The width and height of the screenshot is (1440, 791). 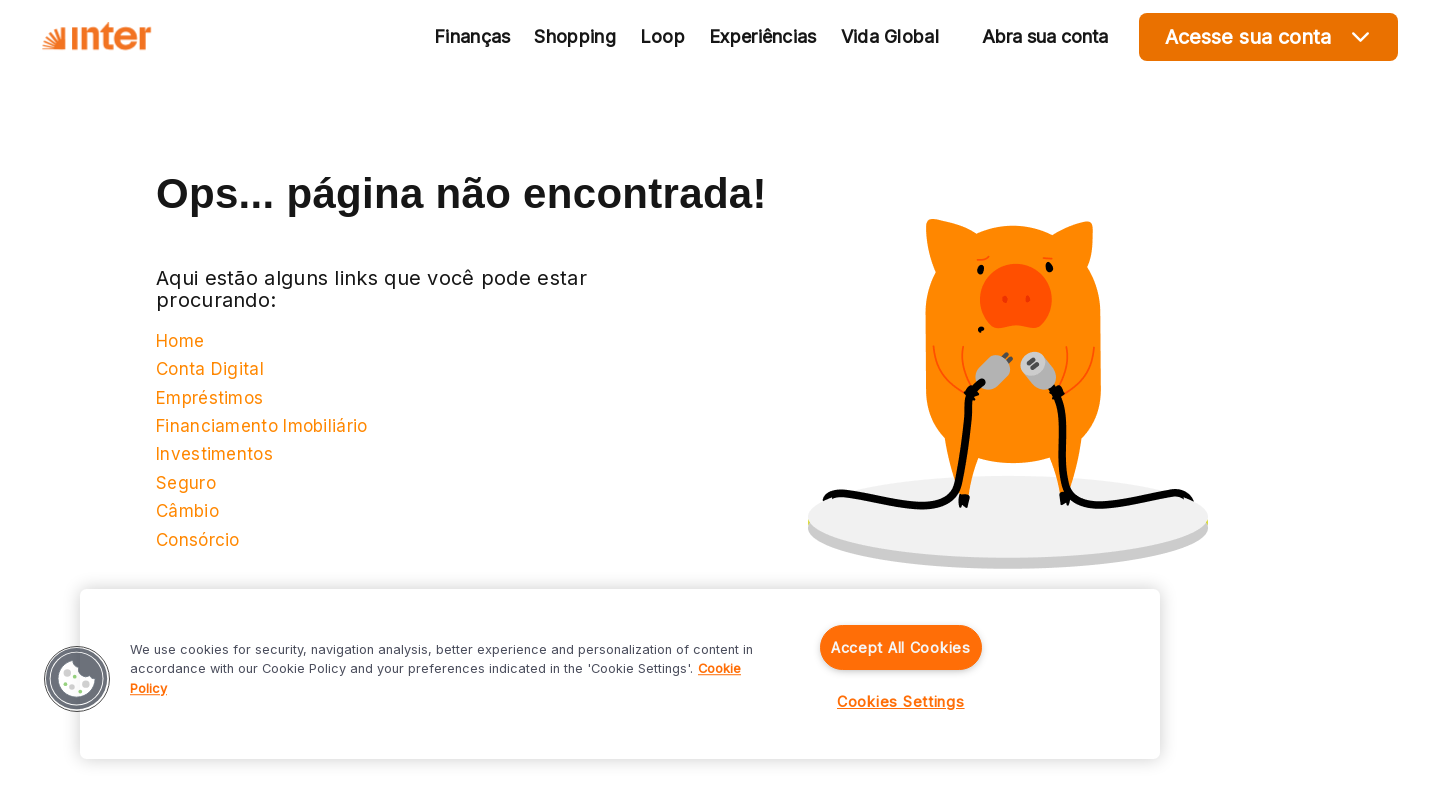 What do you see at coordinates (210, 369) in the screenshot?
I see `Conta Digital` at bounding box center [210, 369].